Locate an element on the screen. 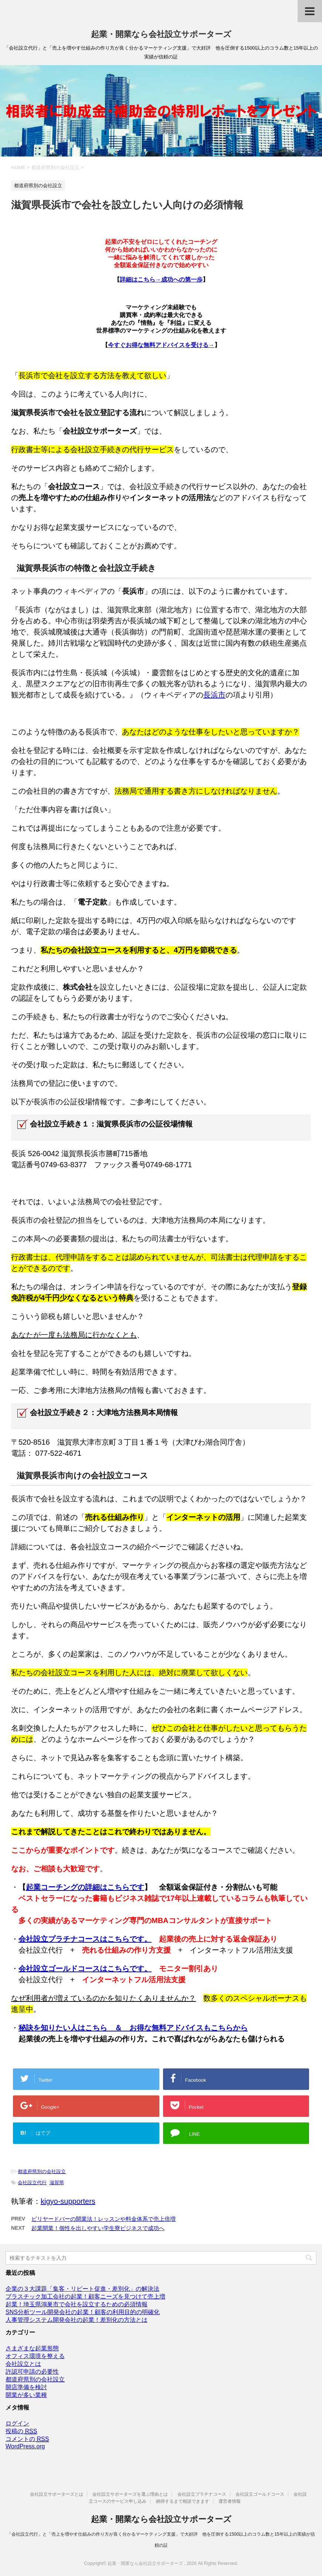 This screenshot has width=322, height=2576. 秘訣を知りたい人はこちら ＆ お得な無料アドバイスもこちらから is located at coordinates (133, 2028).